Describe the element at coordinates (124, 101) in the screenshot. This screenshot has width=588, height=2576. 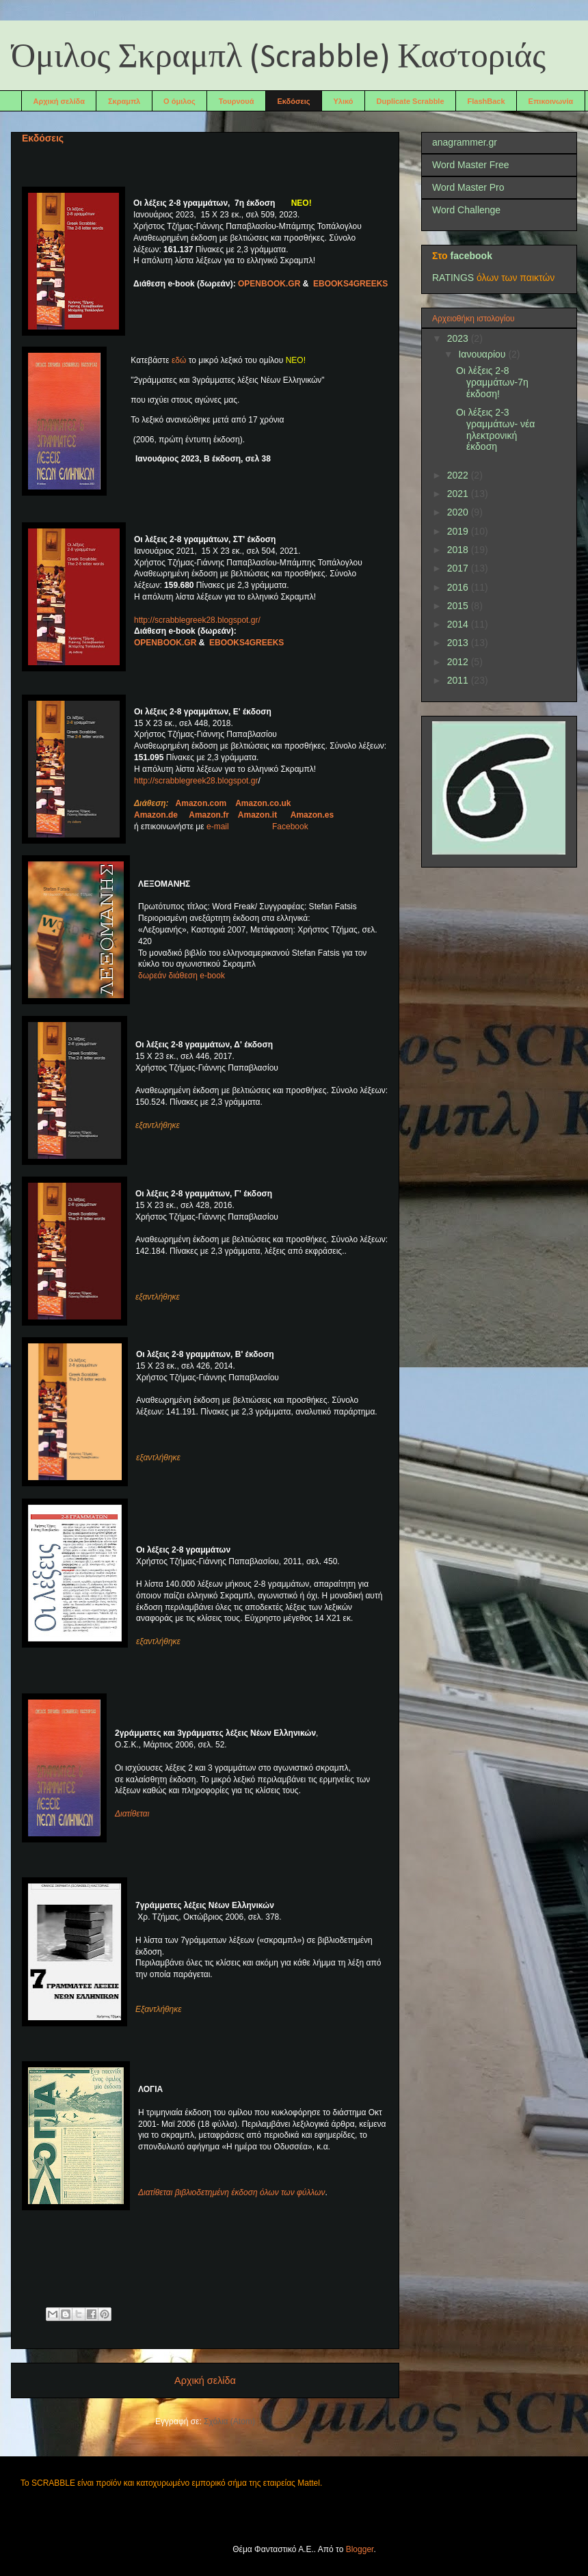
I see `Σκραμπλ` at that location.